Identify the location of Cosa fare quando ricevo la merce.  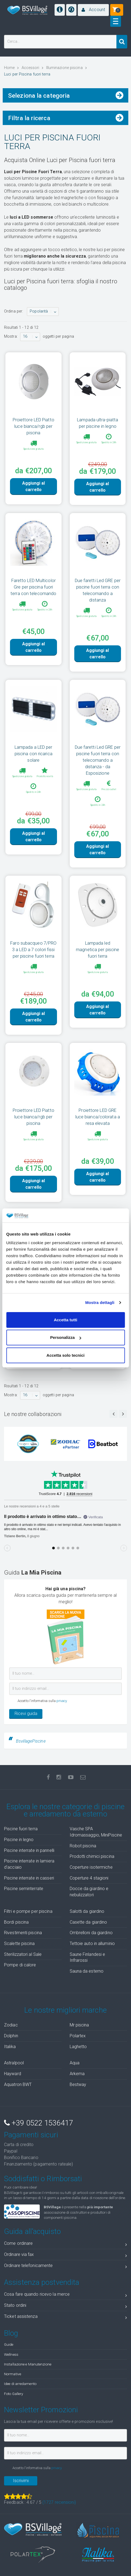
(65, 2295).